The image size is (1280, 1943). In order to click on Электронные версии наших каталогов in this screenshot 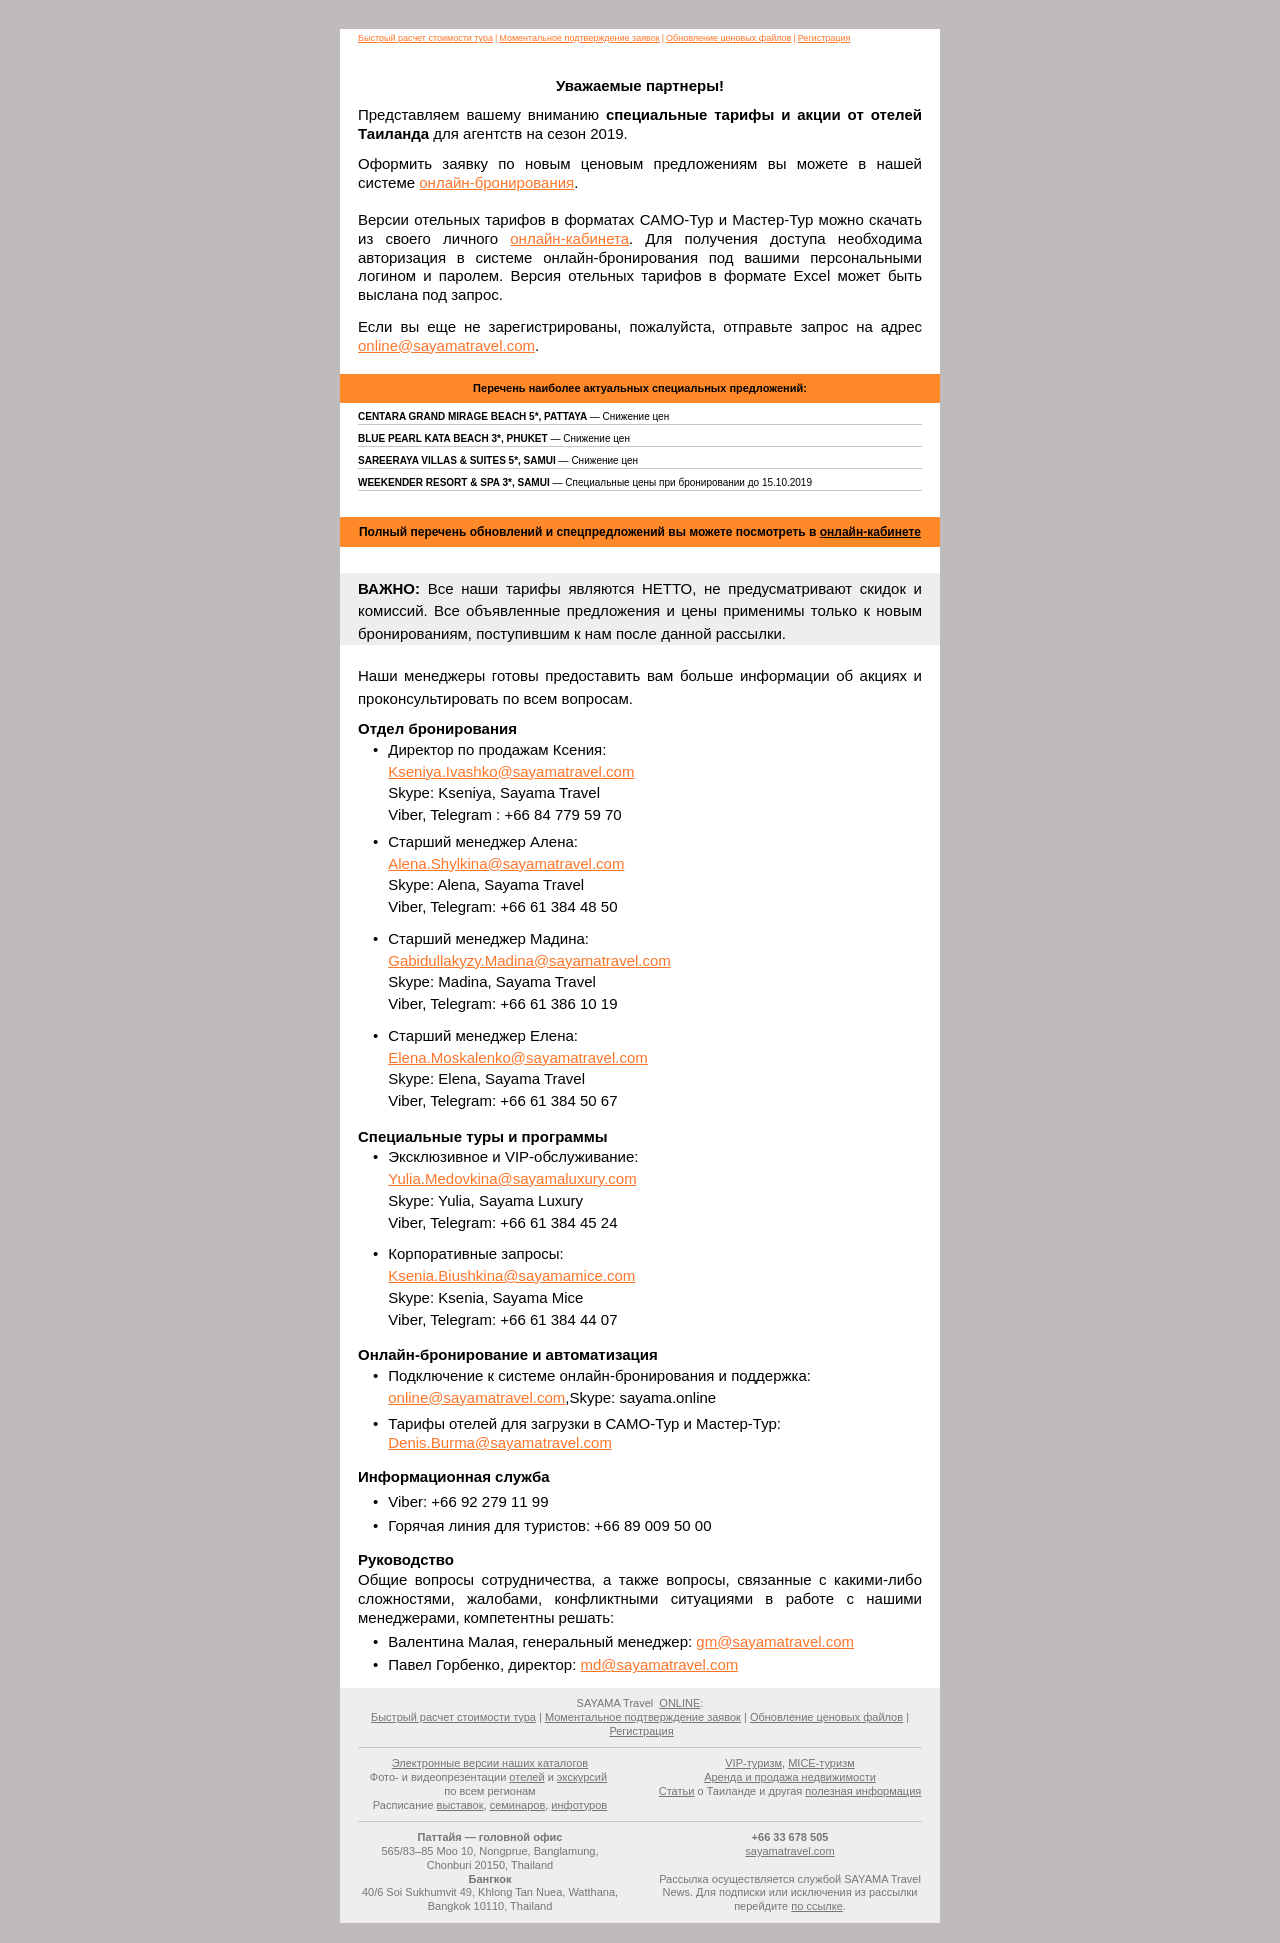, I will do `click(490, 1763)`.